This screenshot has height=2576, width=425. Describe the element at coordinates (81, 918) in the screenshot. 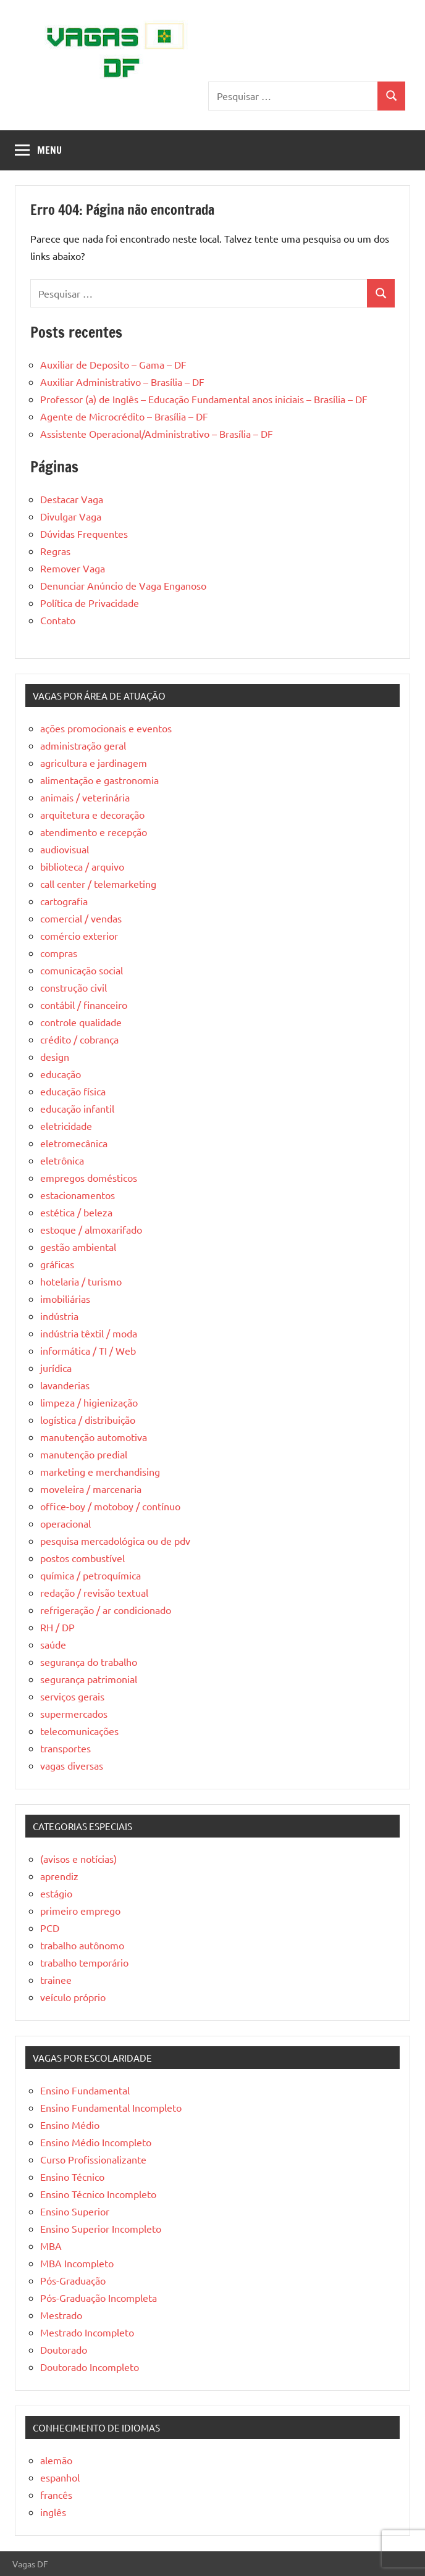

I see `comercial / vendas` at that location.